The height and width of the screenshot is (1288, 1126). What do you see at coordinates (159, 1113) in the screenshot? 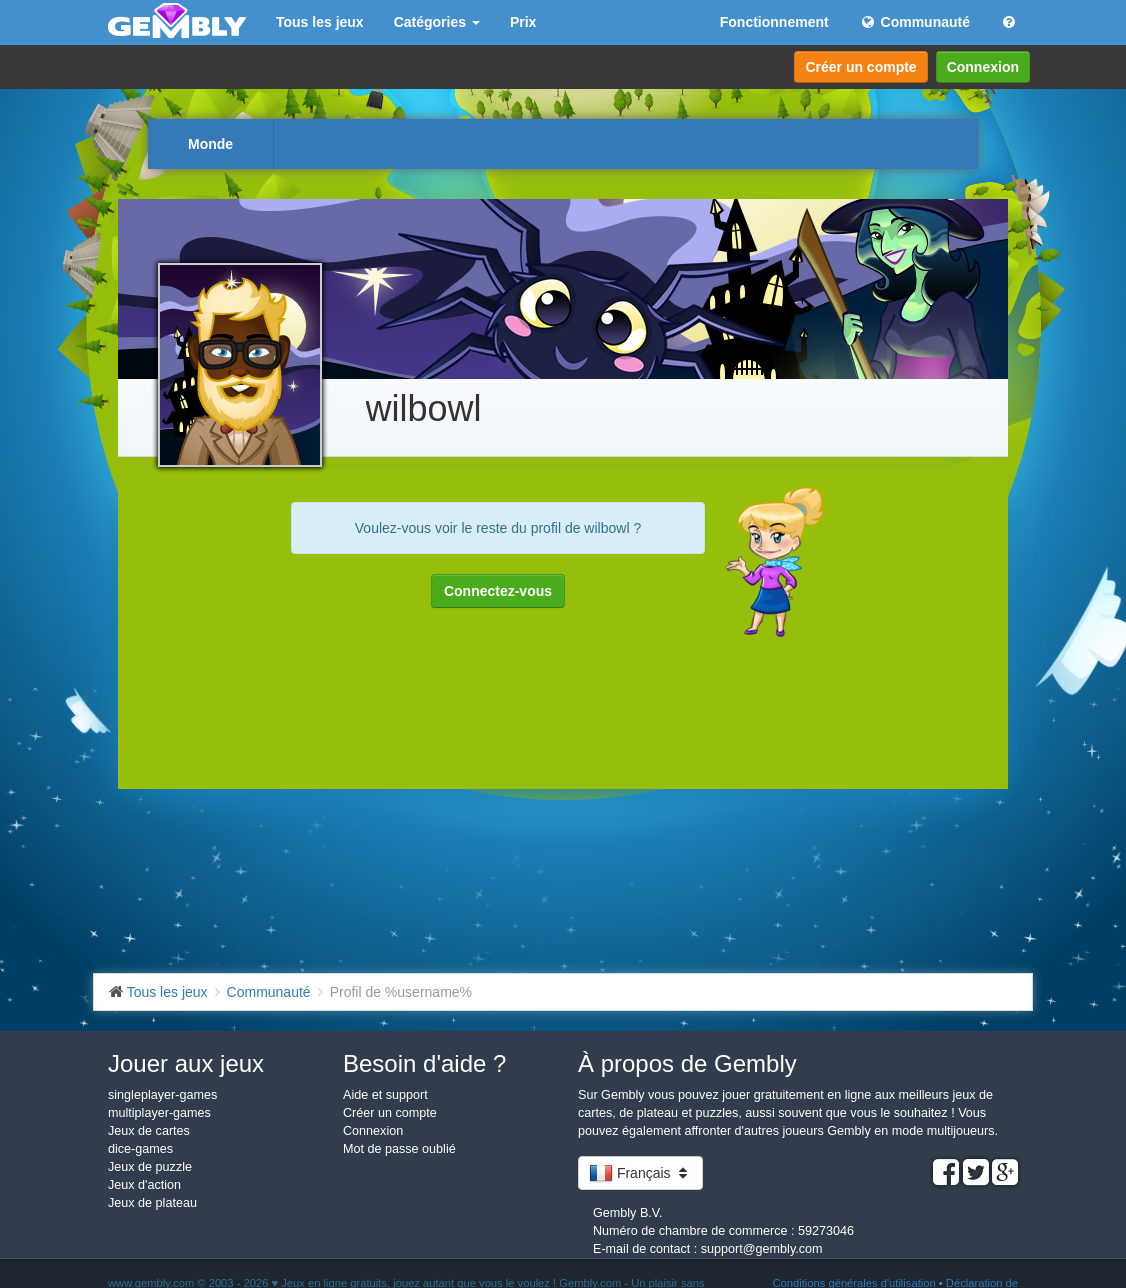
I see `multiplayer-games` at bounding box center [159, 1113].